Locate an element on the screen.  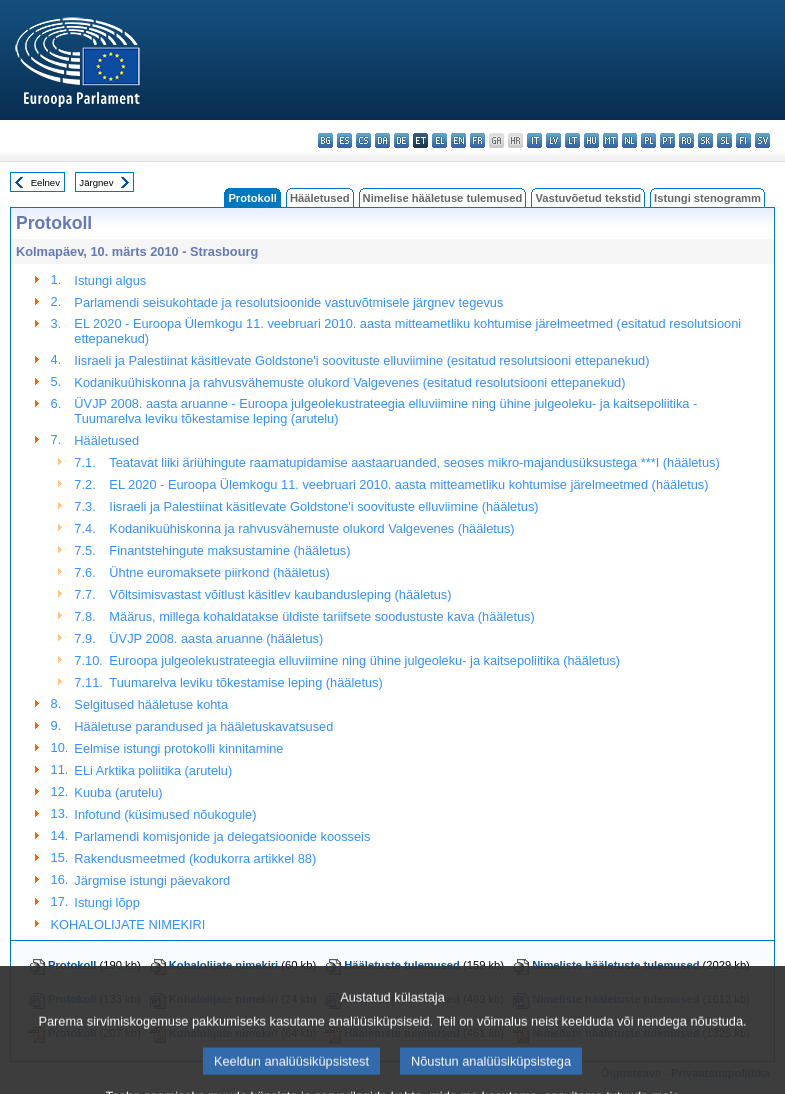
Kodanikuühiskonna ja rahvusvähemuste olukord Valgevenes (hääletus) is located at coordinates (311, 528).